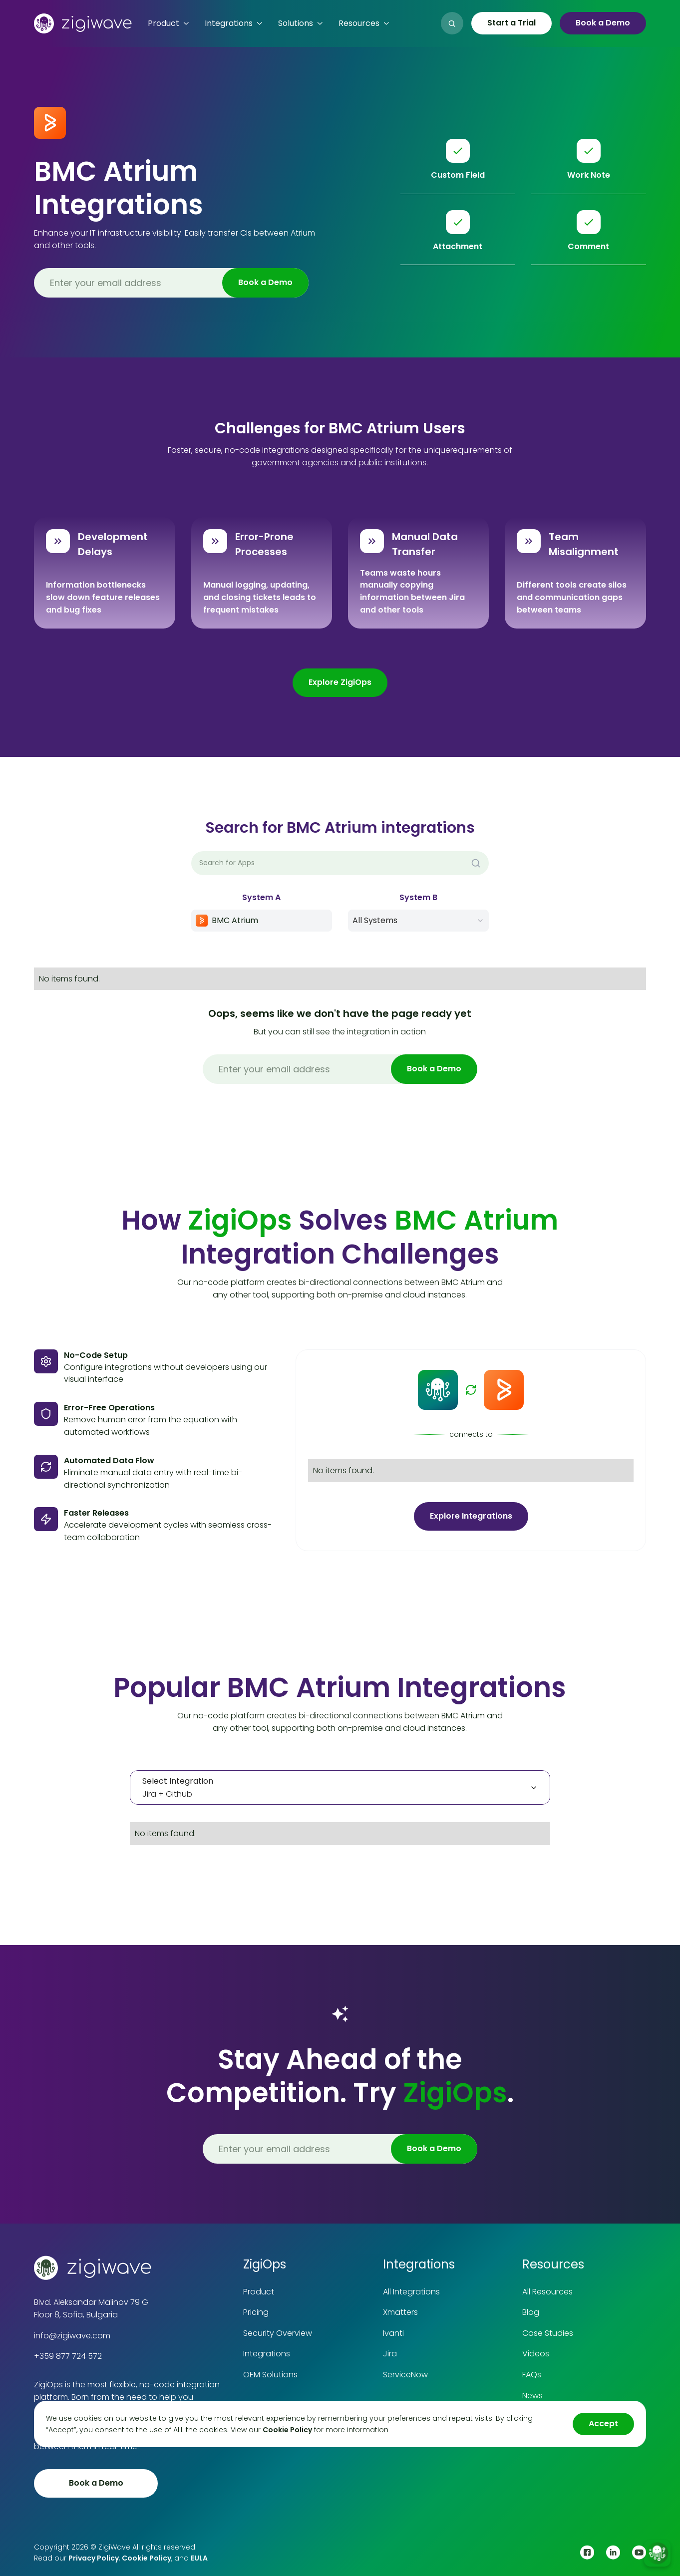 This screenshot has height=2576, width=680. Describe the element at coordinates (199, 2558) in the screenshot. I see `EULA` at that location.